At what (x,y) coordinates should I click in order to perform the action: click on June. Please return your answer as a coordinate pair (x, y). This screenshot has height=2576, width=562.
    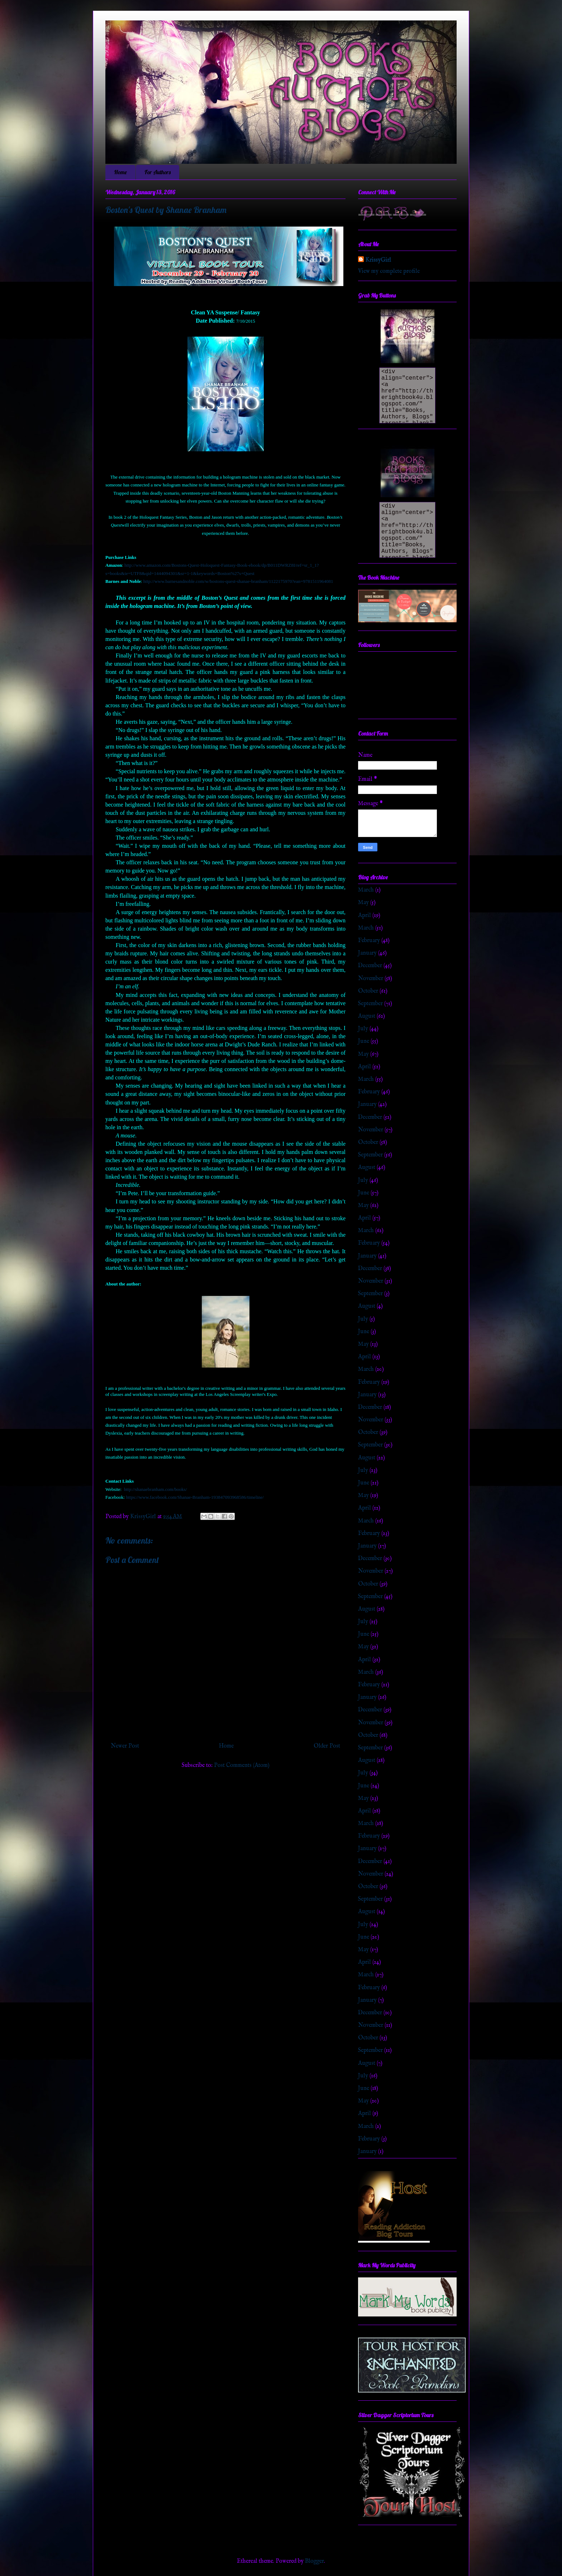
    Looking at the image, I should click on (363, 1041).